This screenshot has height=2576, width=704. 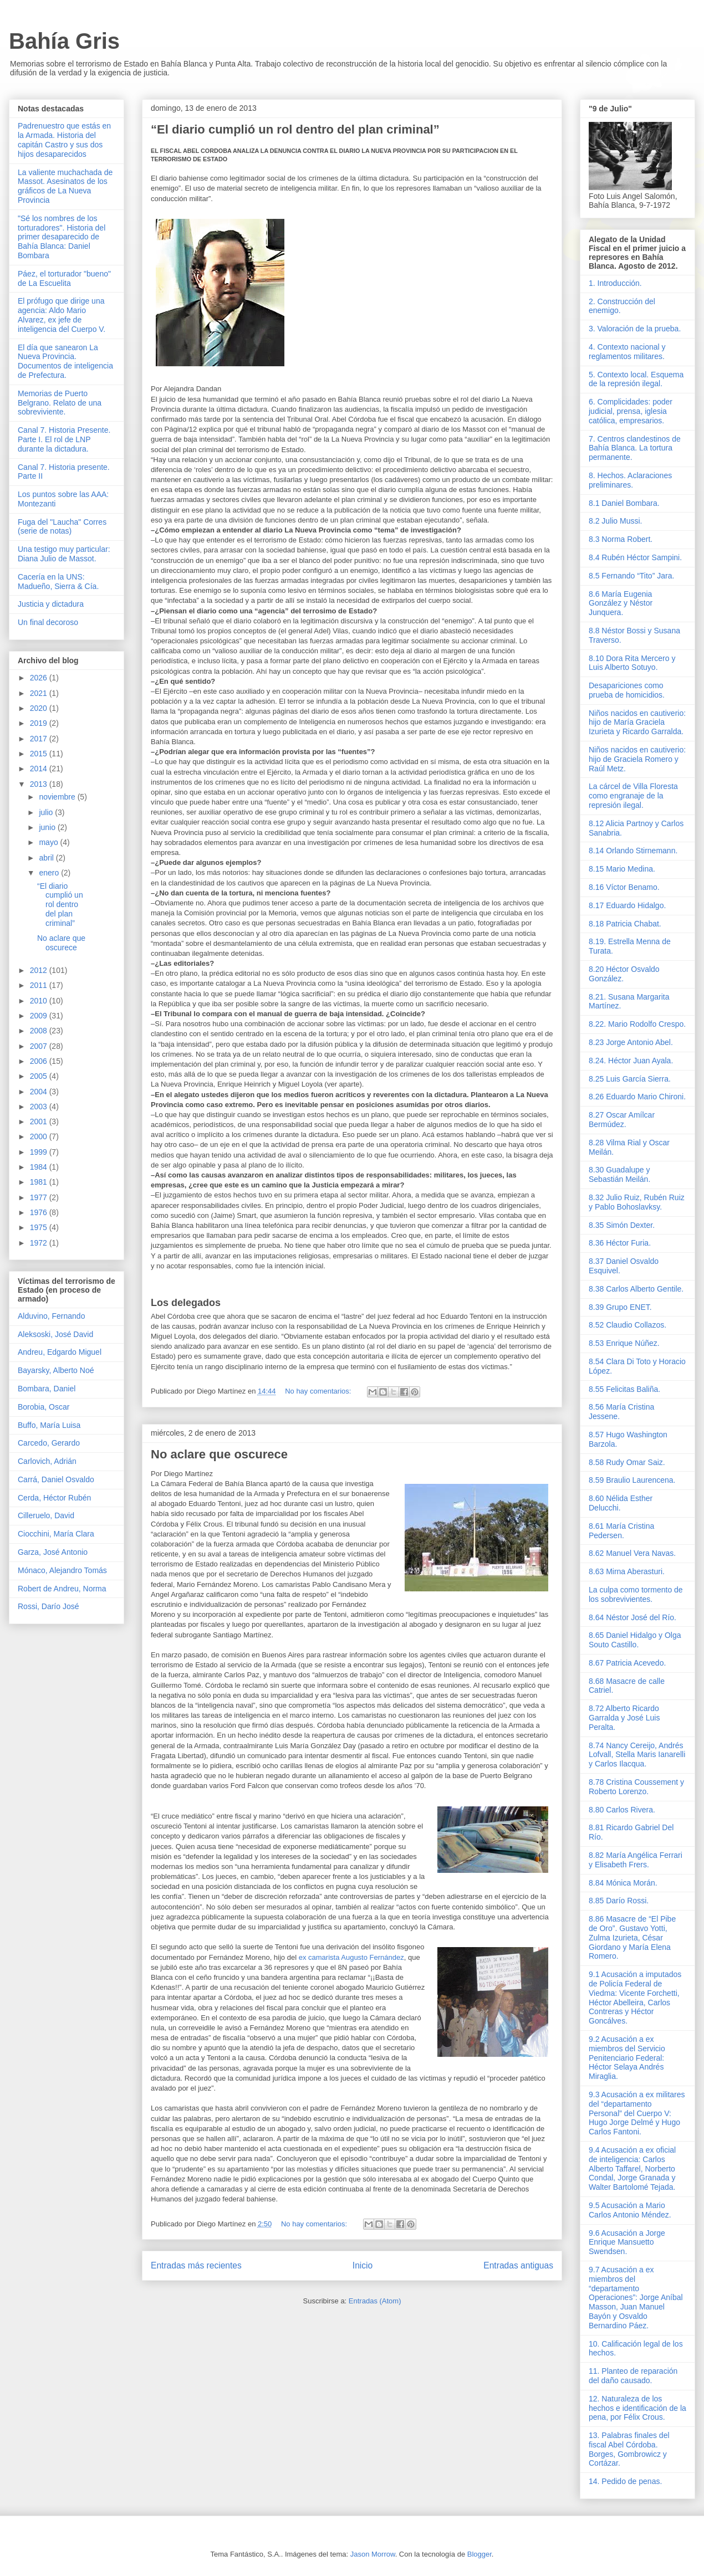 What do you see at coordinates (479, 2554) in the screenshot?
I see `Blogger` at bounding box center [479, 2554].